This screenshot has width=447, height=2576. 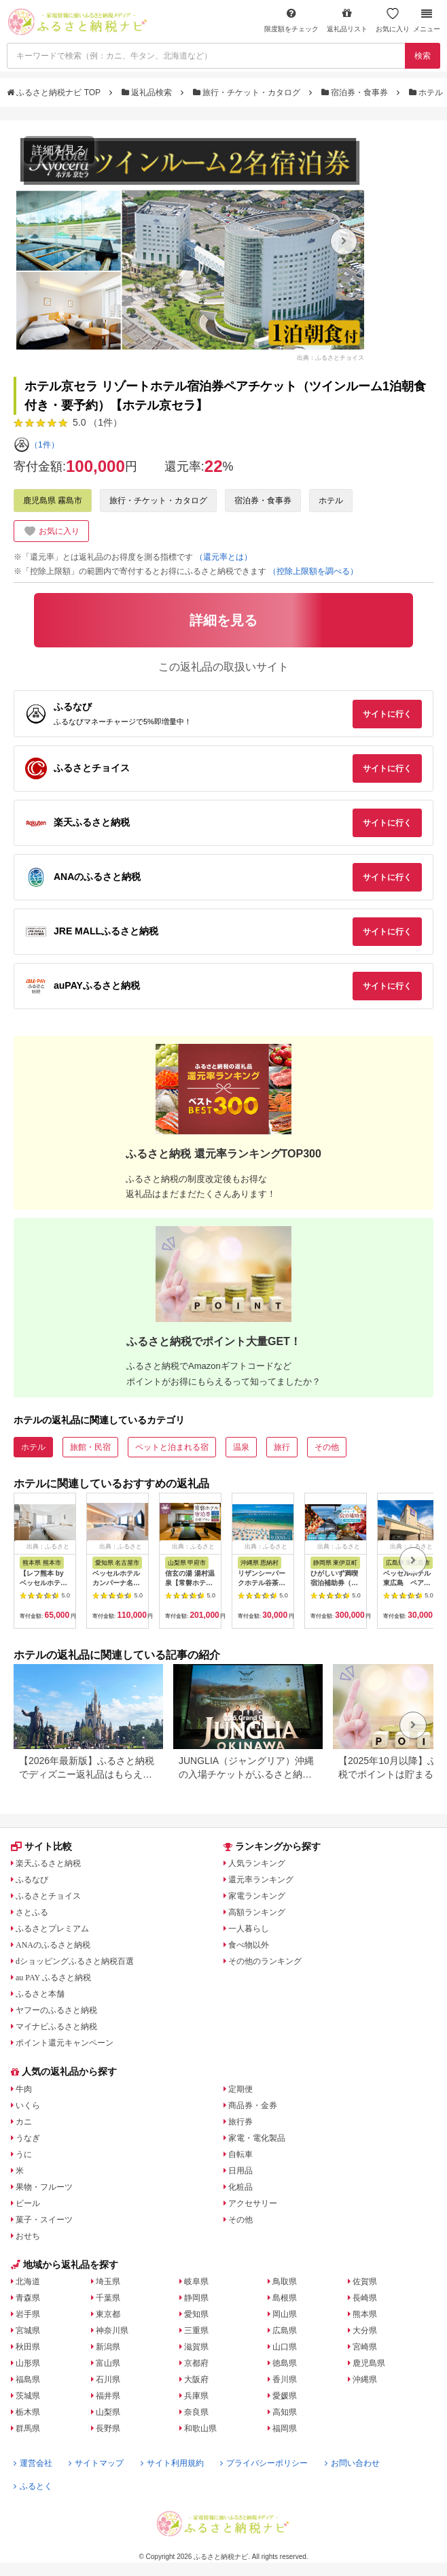 I want to click on 岡山県, so click(x=284, y=2314).